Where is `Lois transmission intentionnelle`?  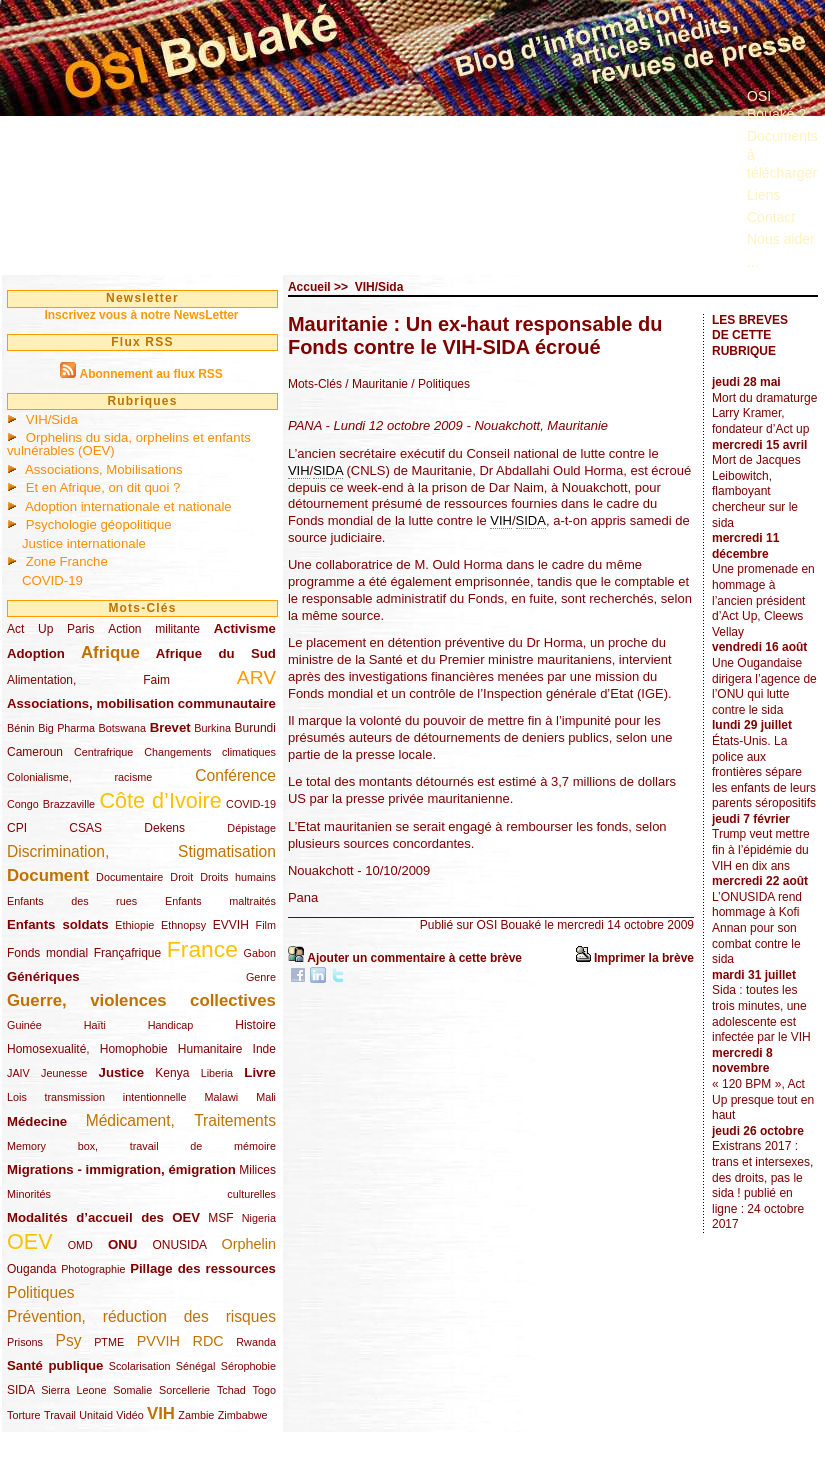
Lois transmission intentionnelle is located at coordinates (96, 1097).